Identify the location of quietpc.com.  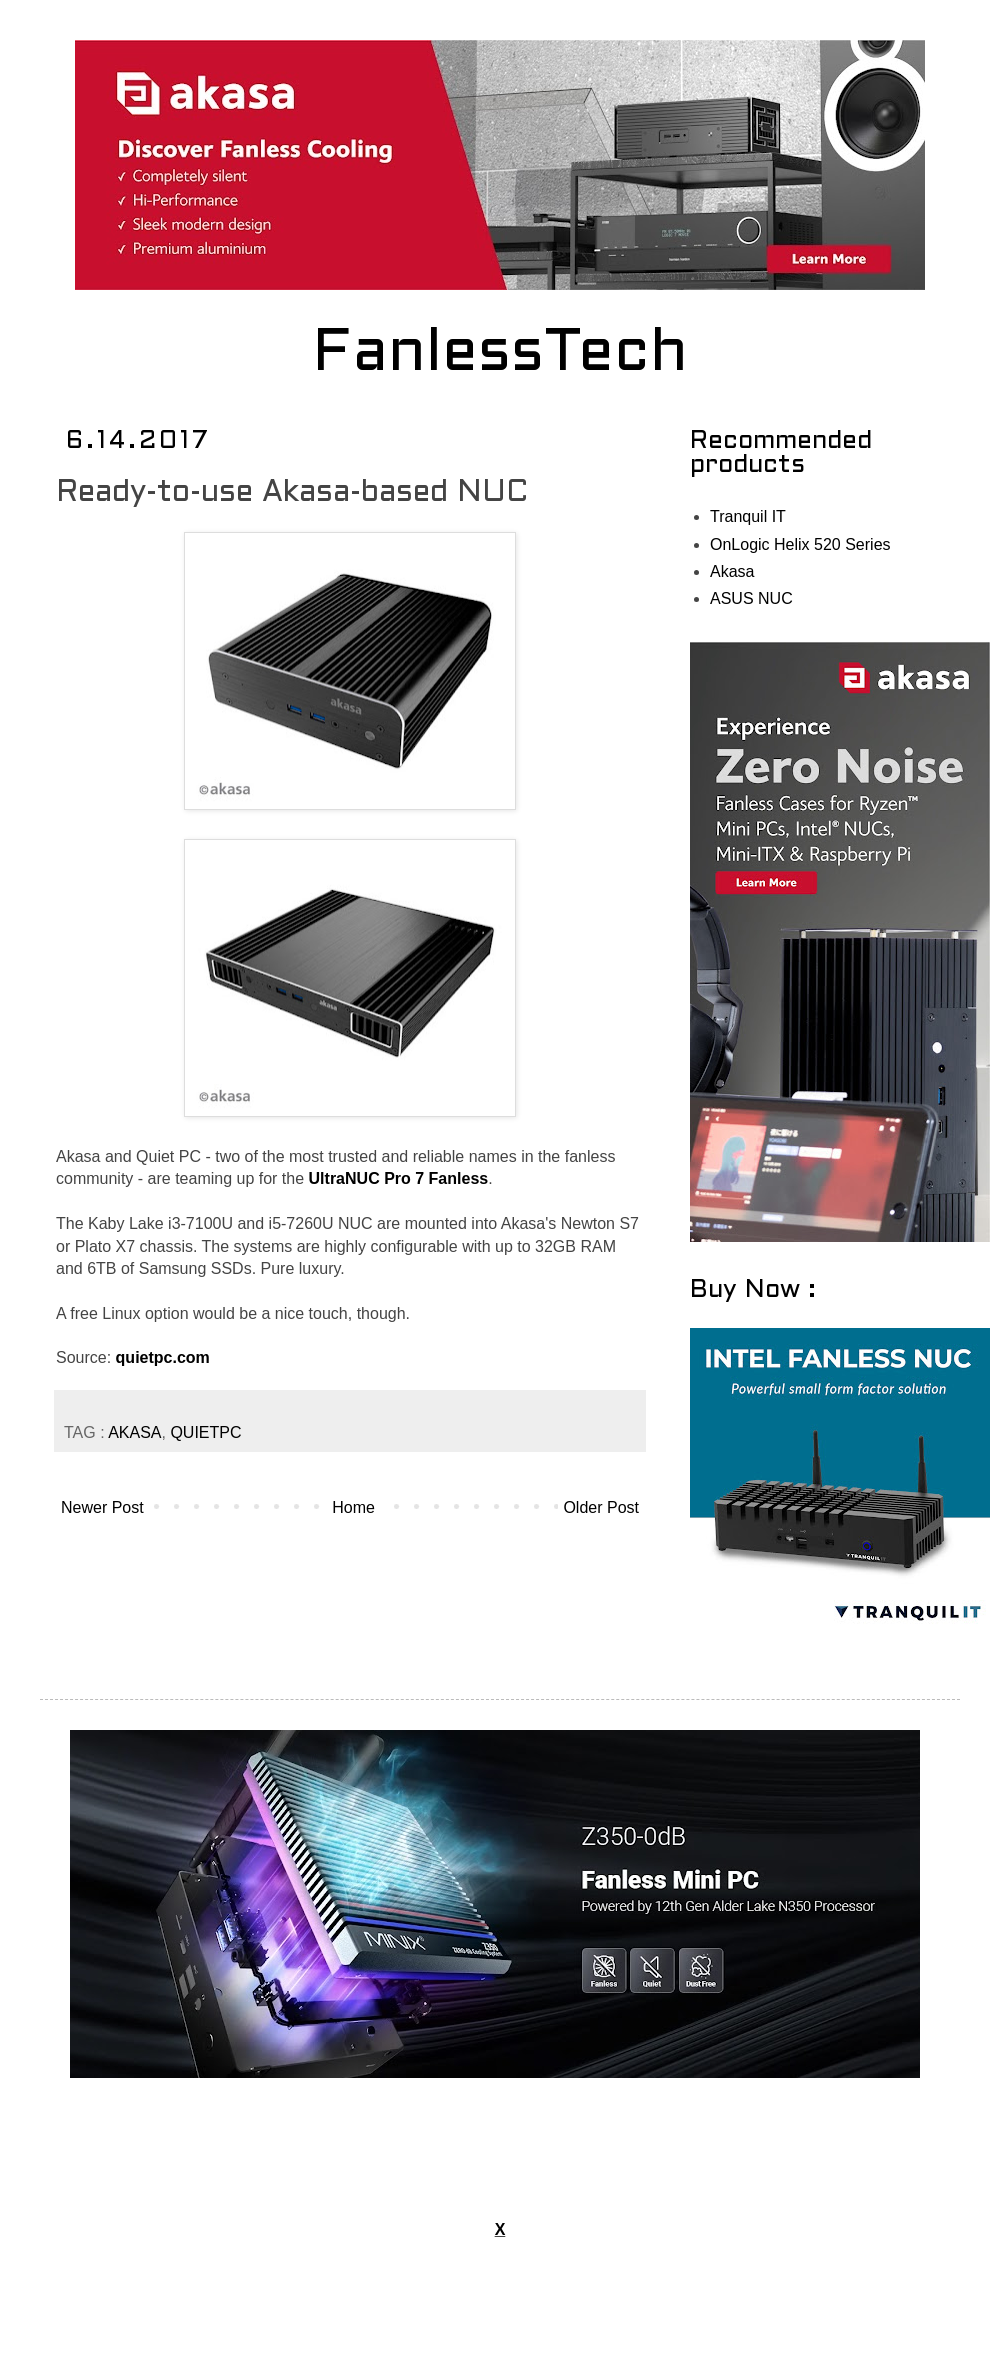
(163, 1357).